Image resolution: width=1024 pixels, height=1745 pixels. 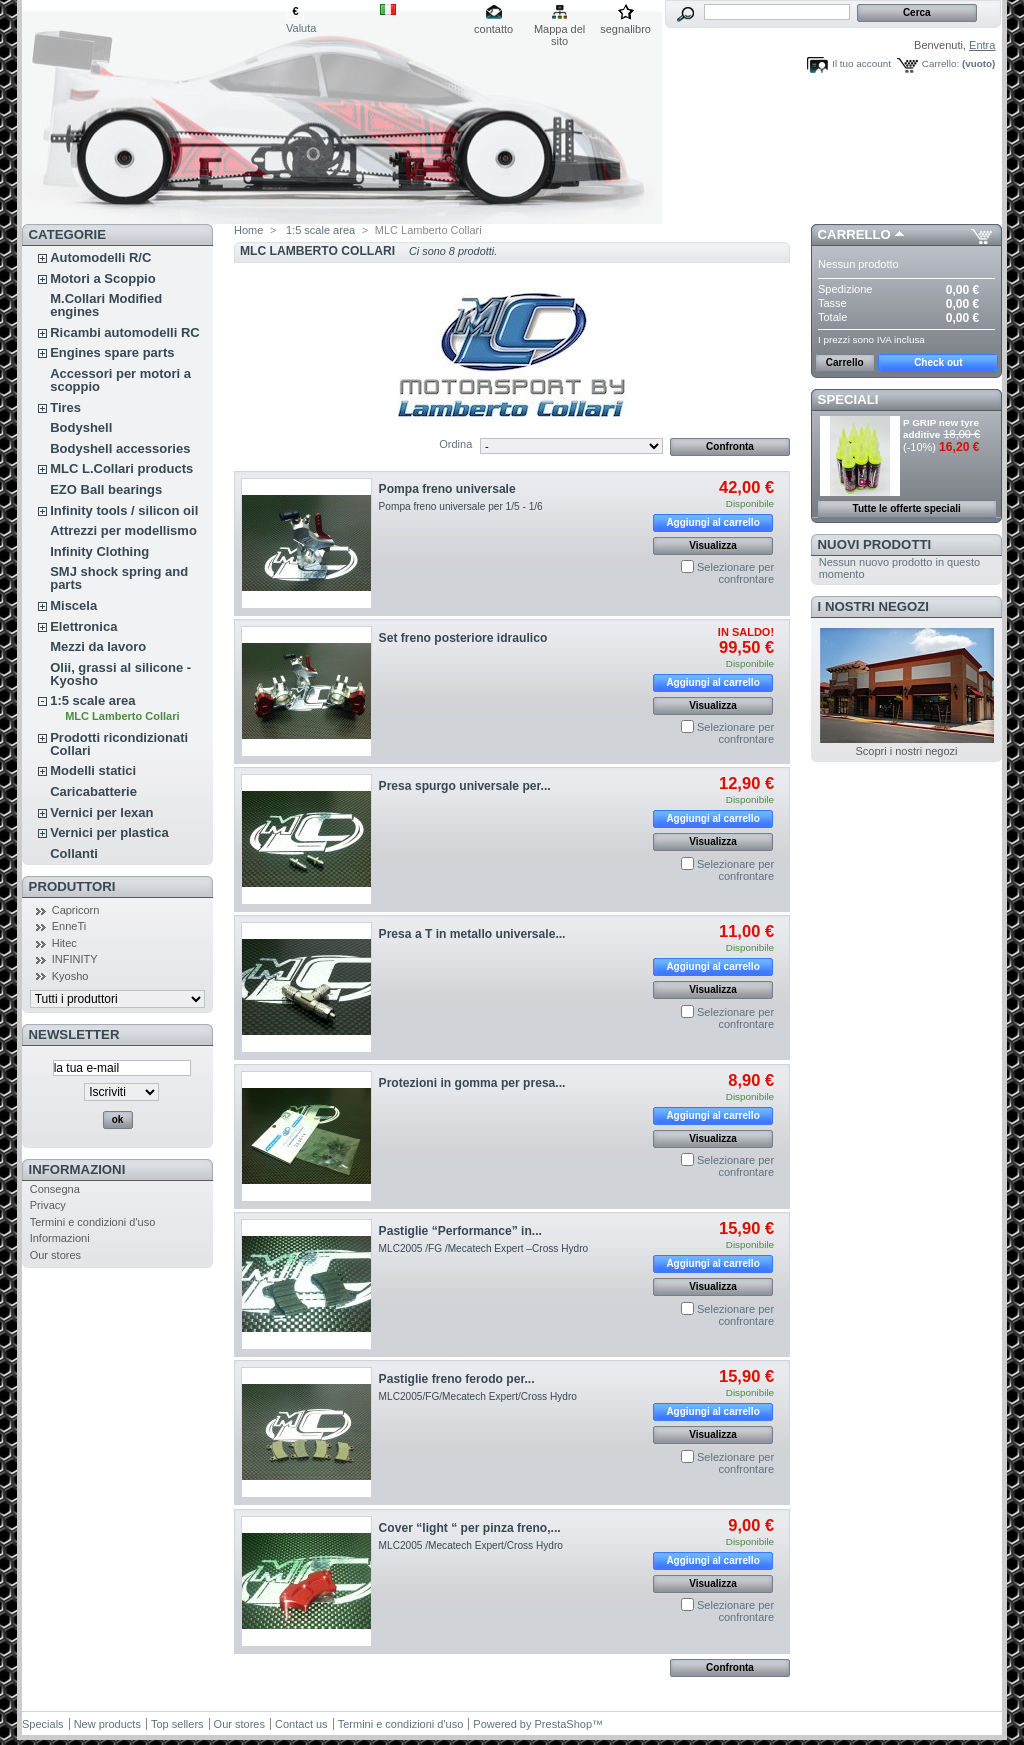 What do you see at coordinates (455, 444) in the screenshot?
I see `Ordina` at bounding box center [455, 444].